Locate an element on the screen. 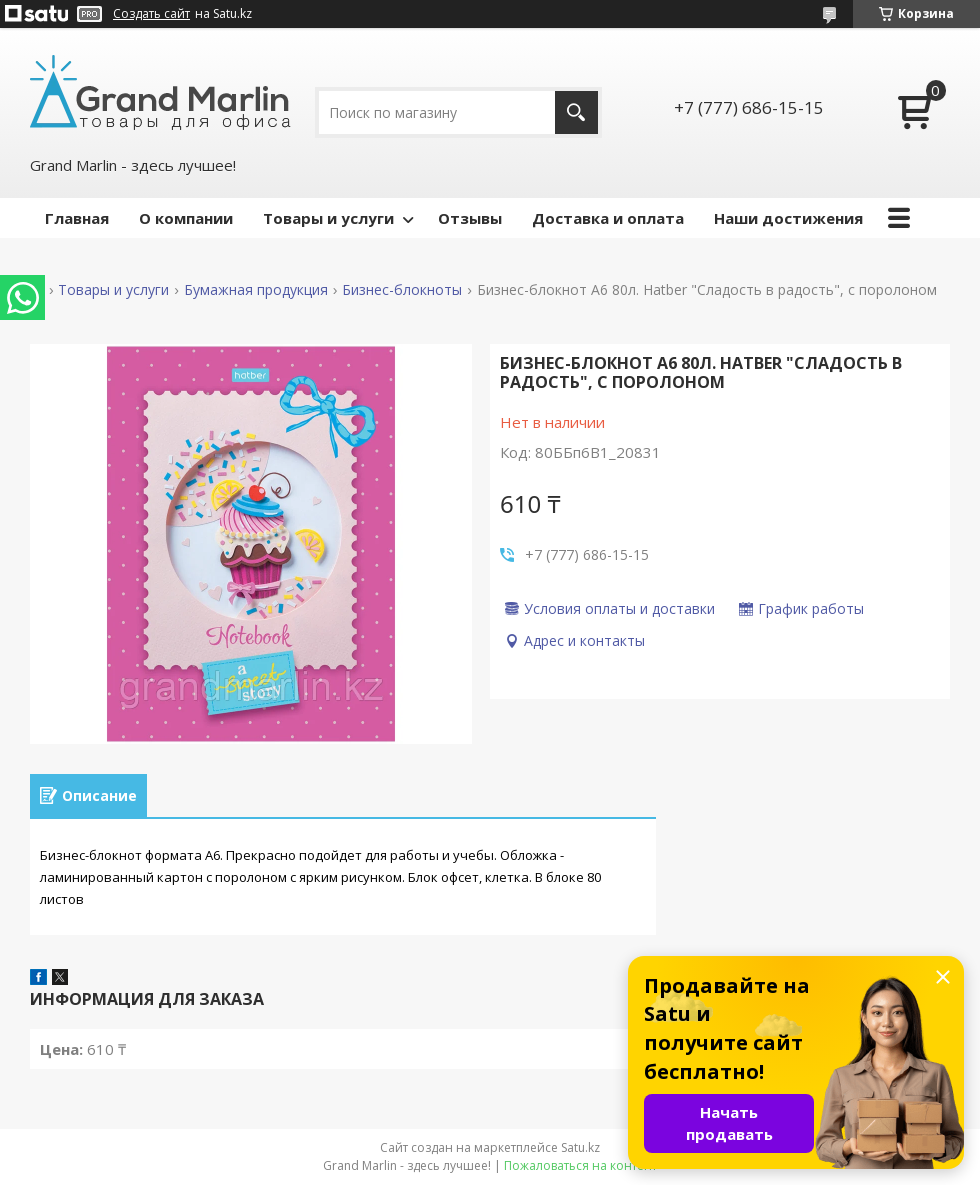 This screenshot has width=980, height=1185. Наши достижения is located at coordinates (788, 218).